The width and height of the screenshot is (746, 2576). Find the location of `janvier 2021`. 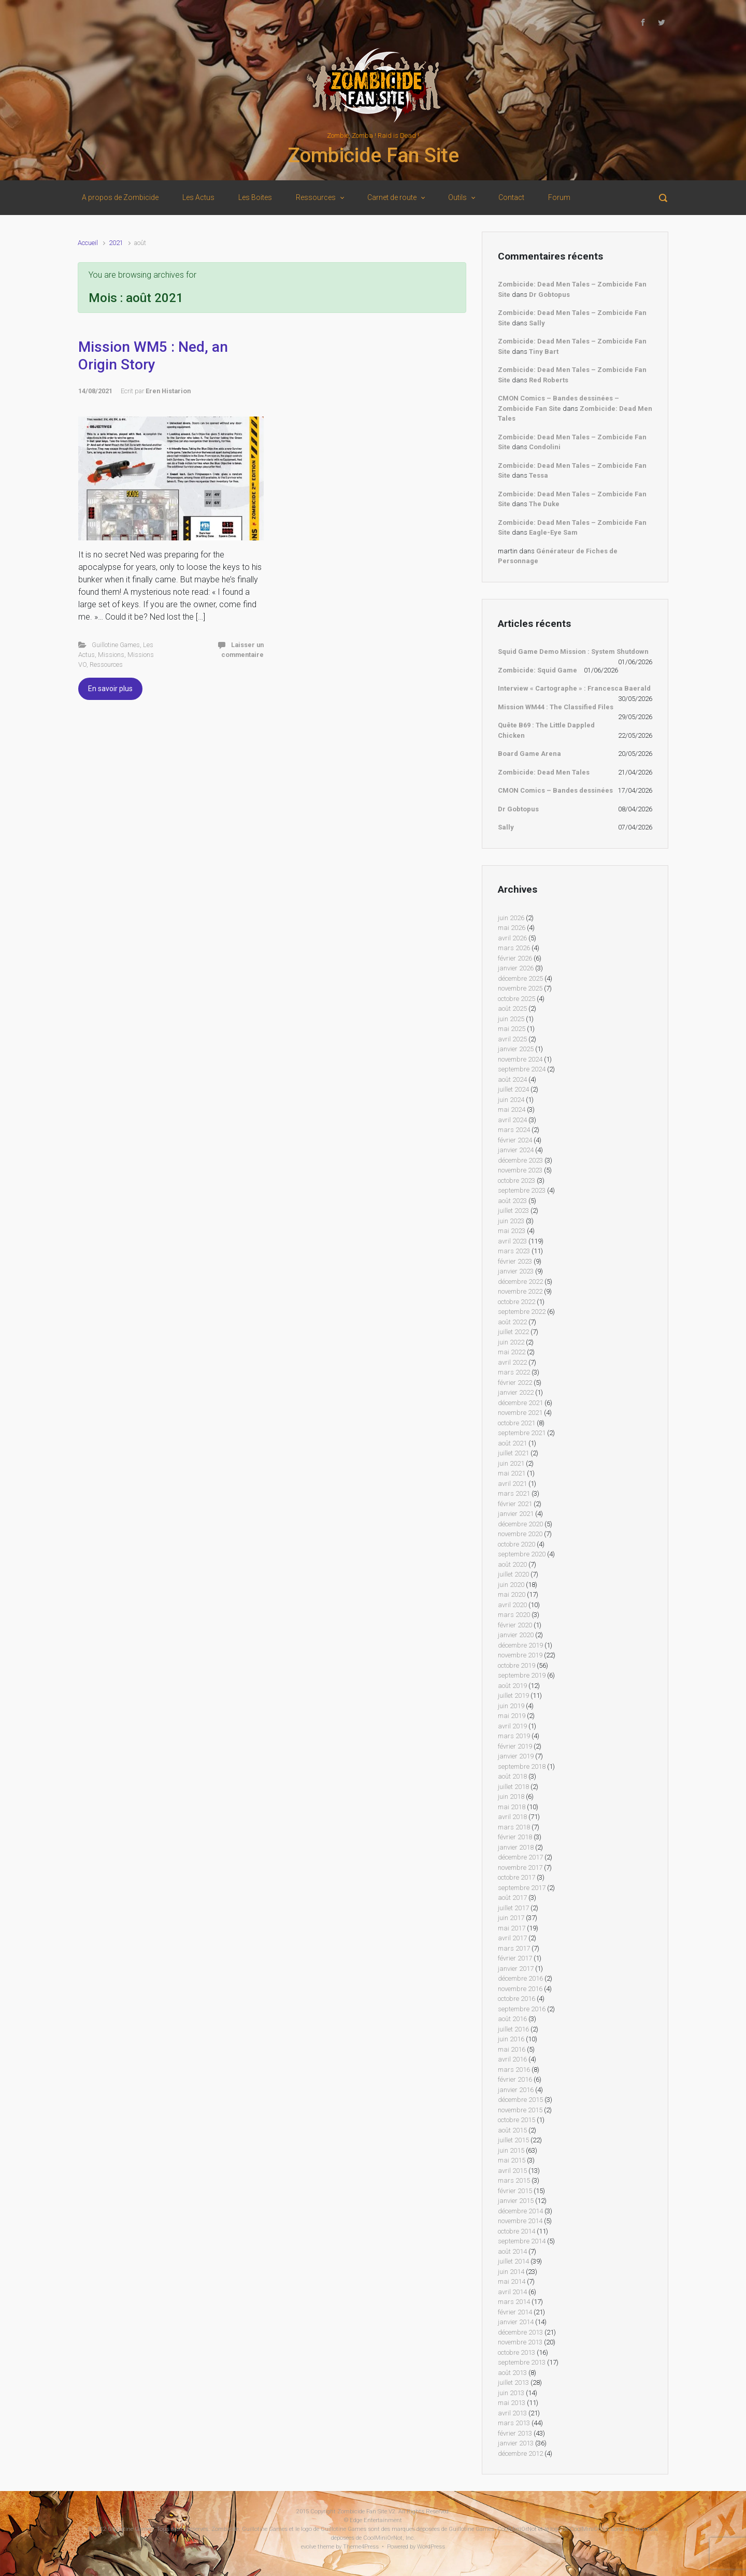

janvier 2021 is located at coordinates (516, 1514).